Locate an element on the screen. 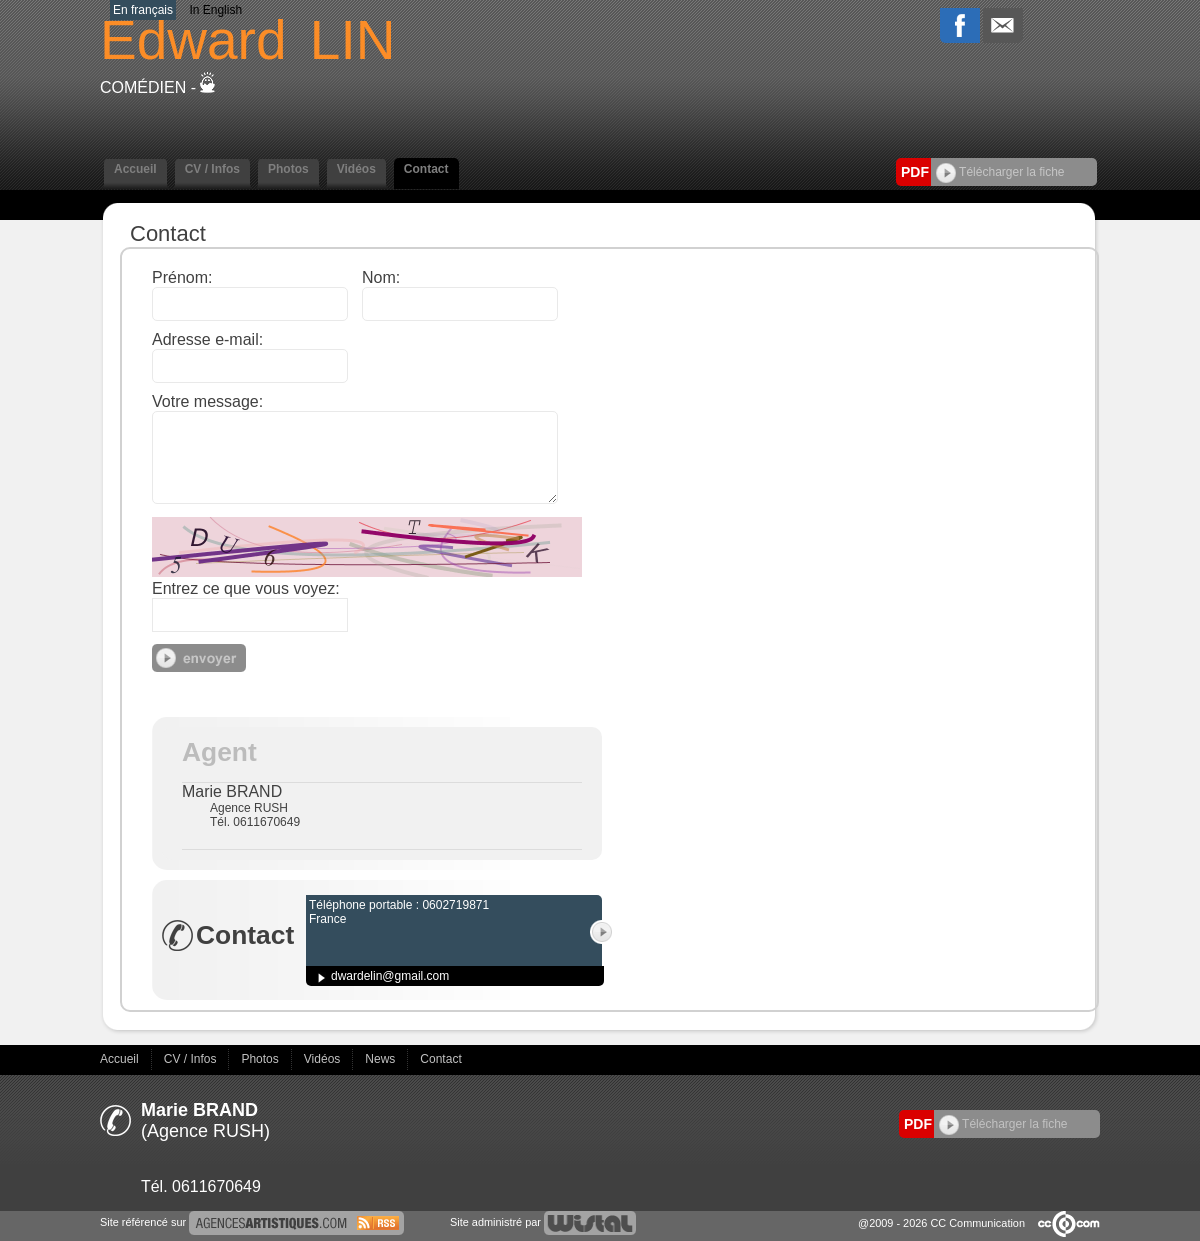 This screenshot has height=1241, width=1200. Télécharger la fiche is located at coordinates (1000, 172).